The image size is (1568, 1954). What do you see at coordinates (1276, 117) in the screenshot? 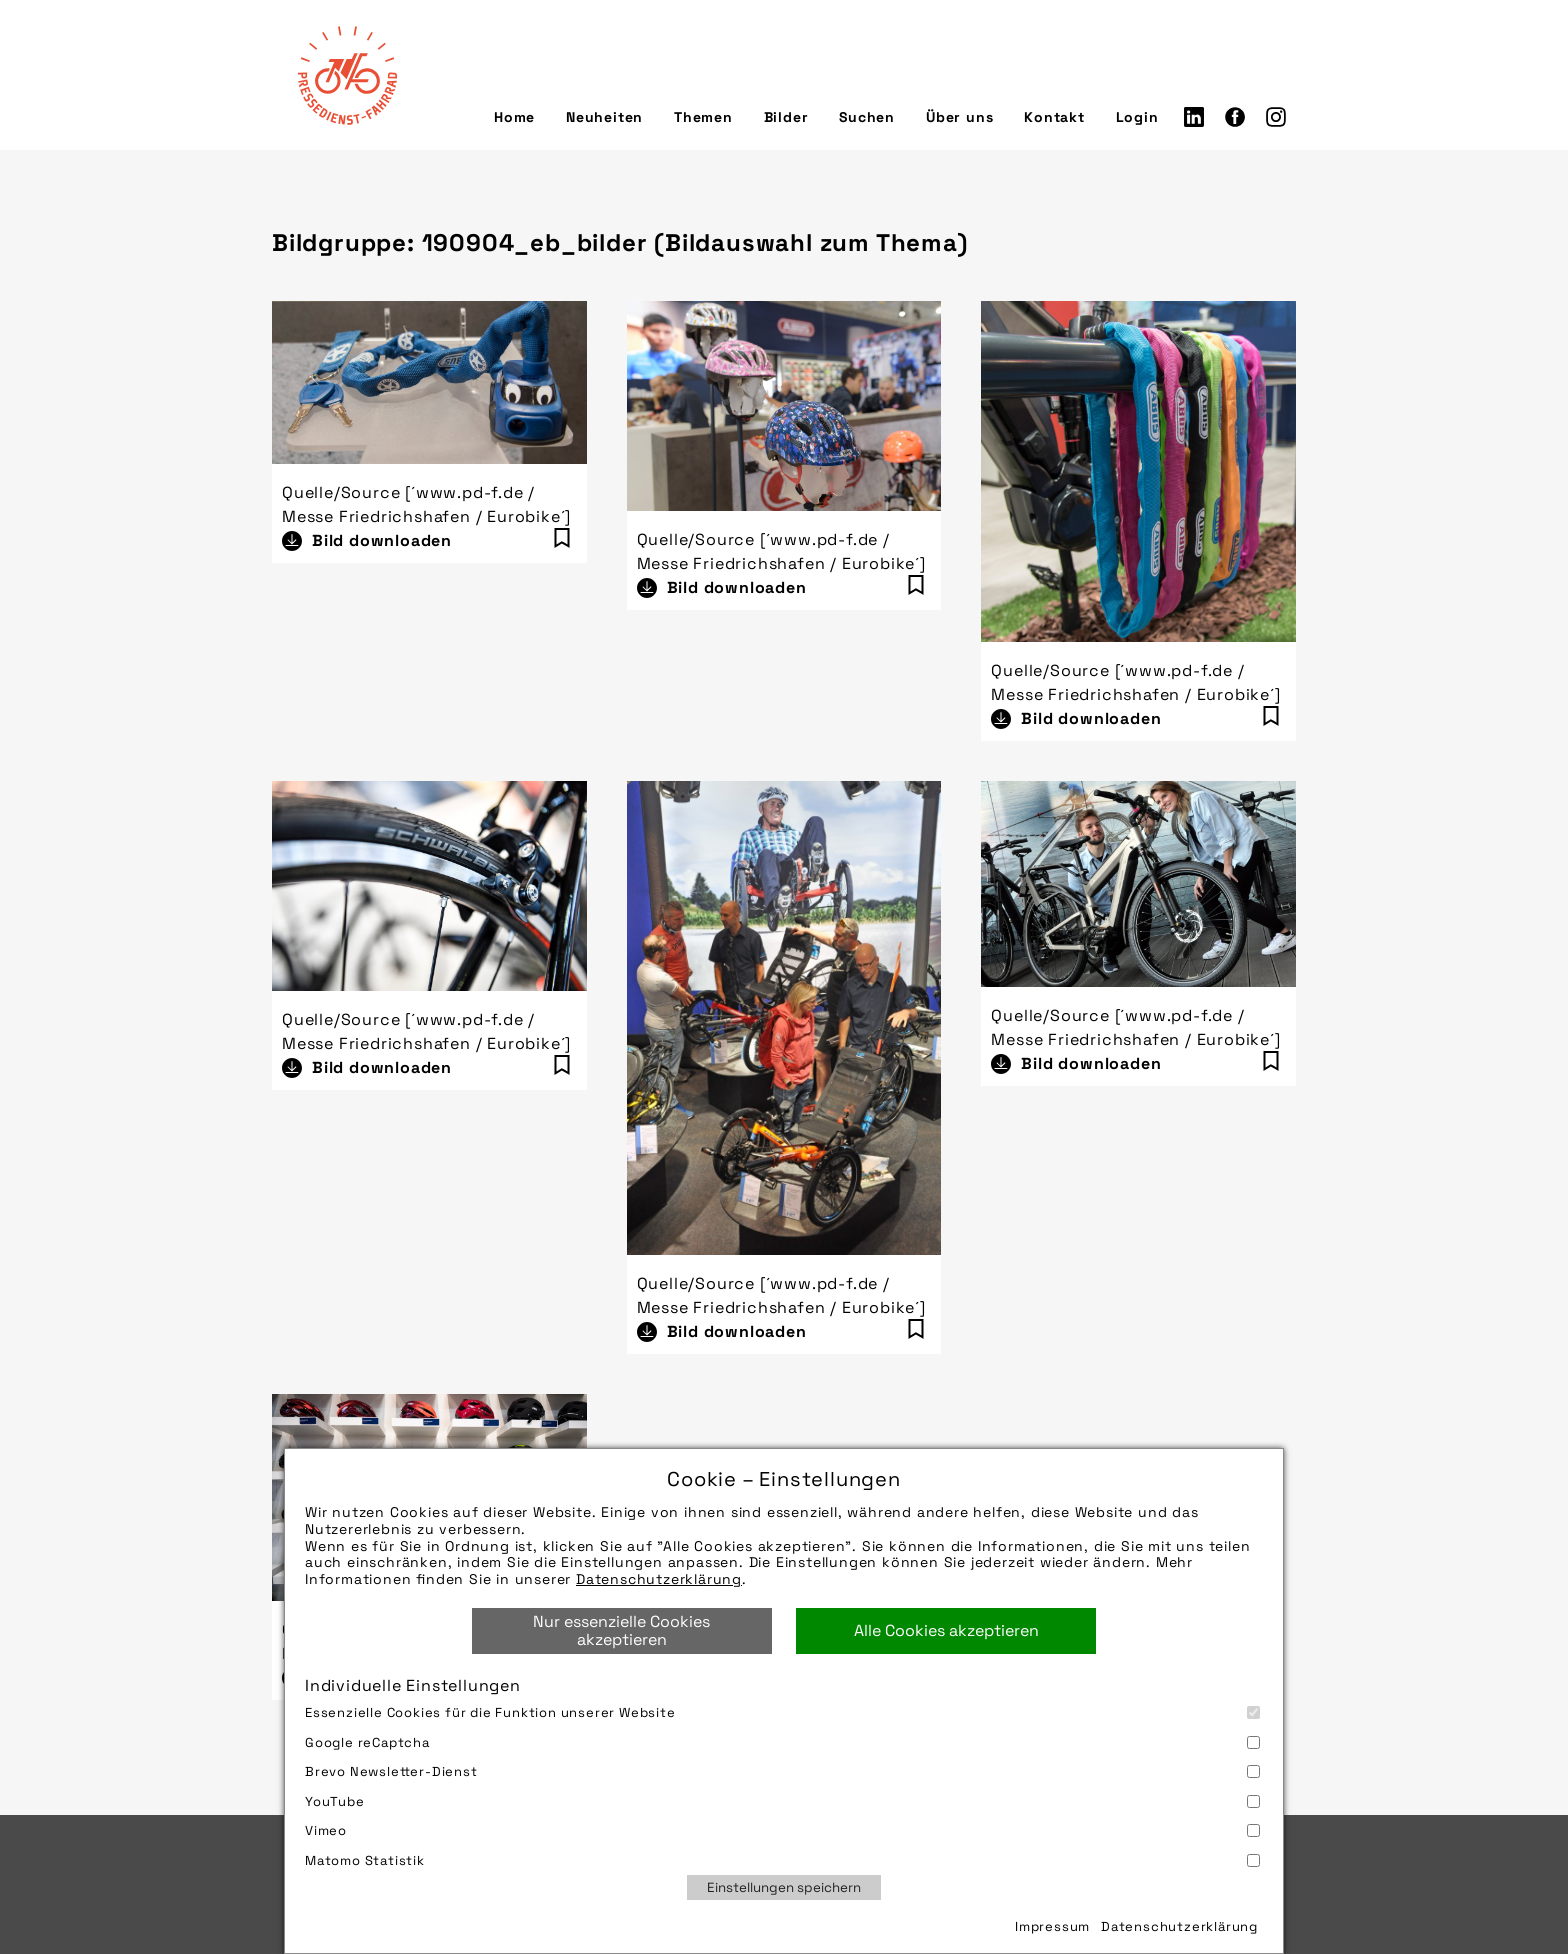
I see `Instagram` at bounding box center [1276, 117].